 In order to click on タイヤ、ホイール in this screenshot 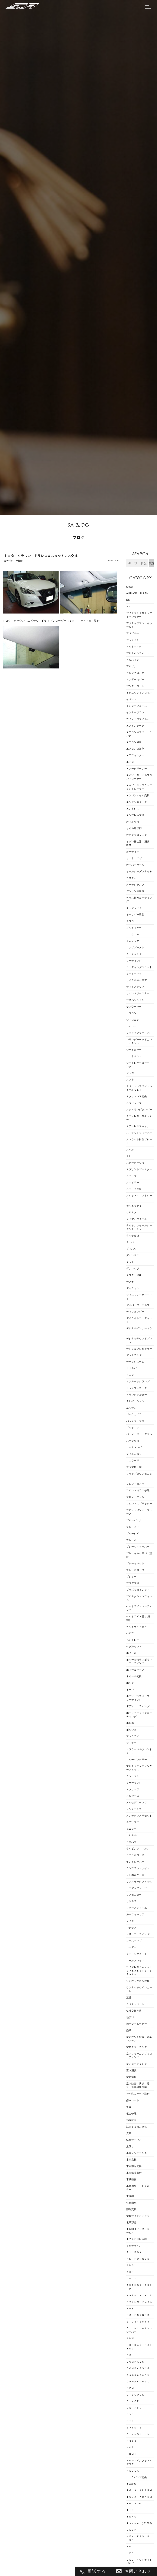, I will do `click(136, 1219)`.